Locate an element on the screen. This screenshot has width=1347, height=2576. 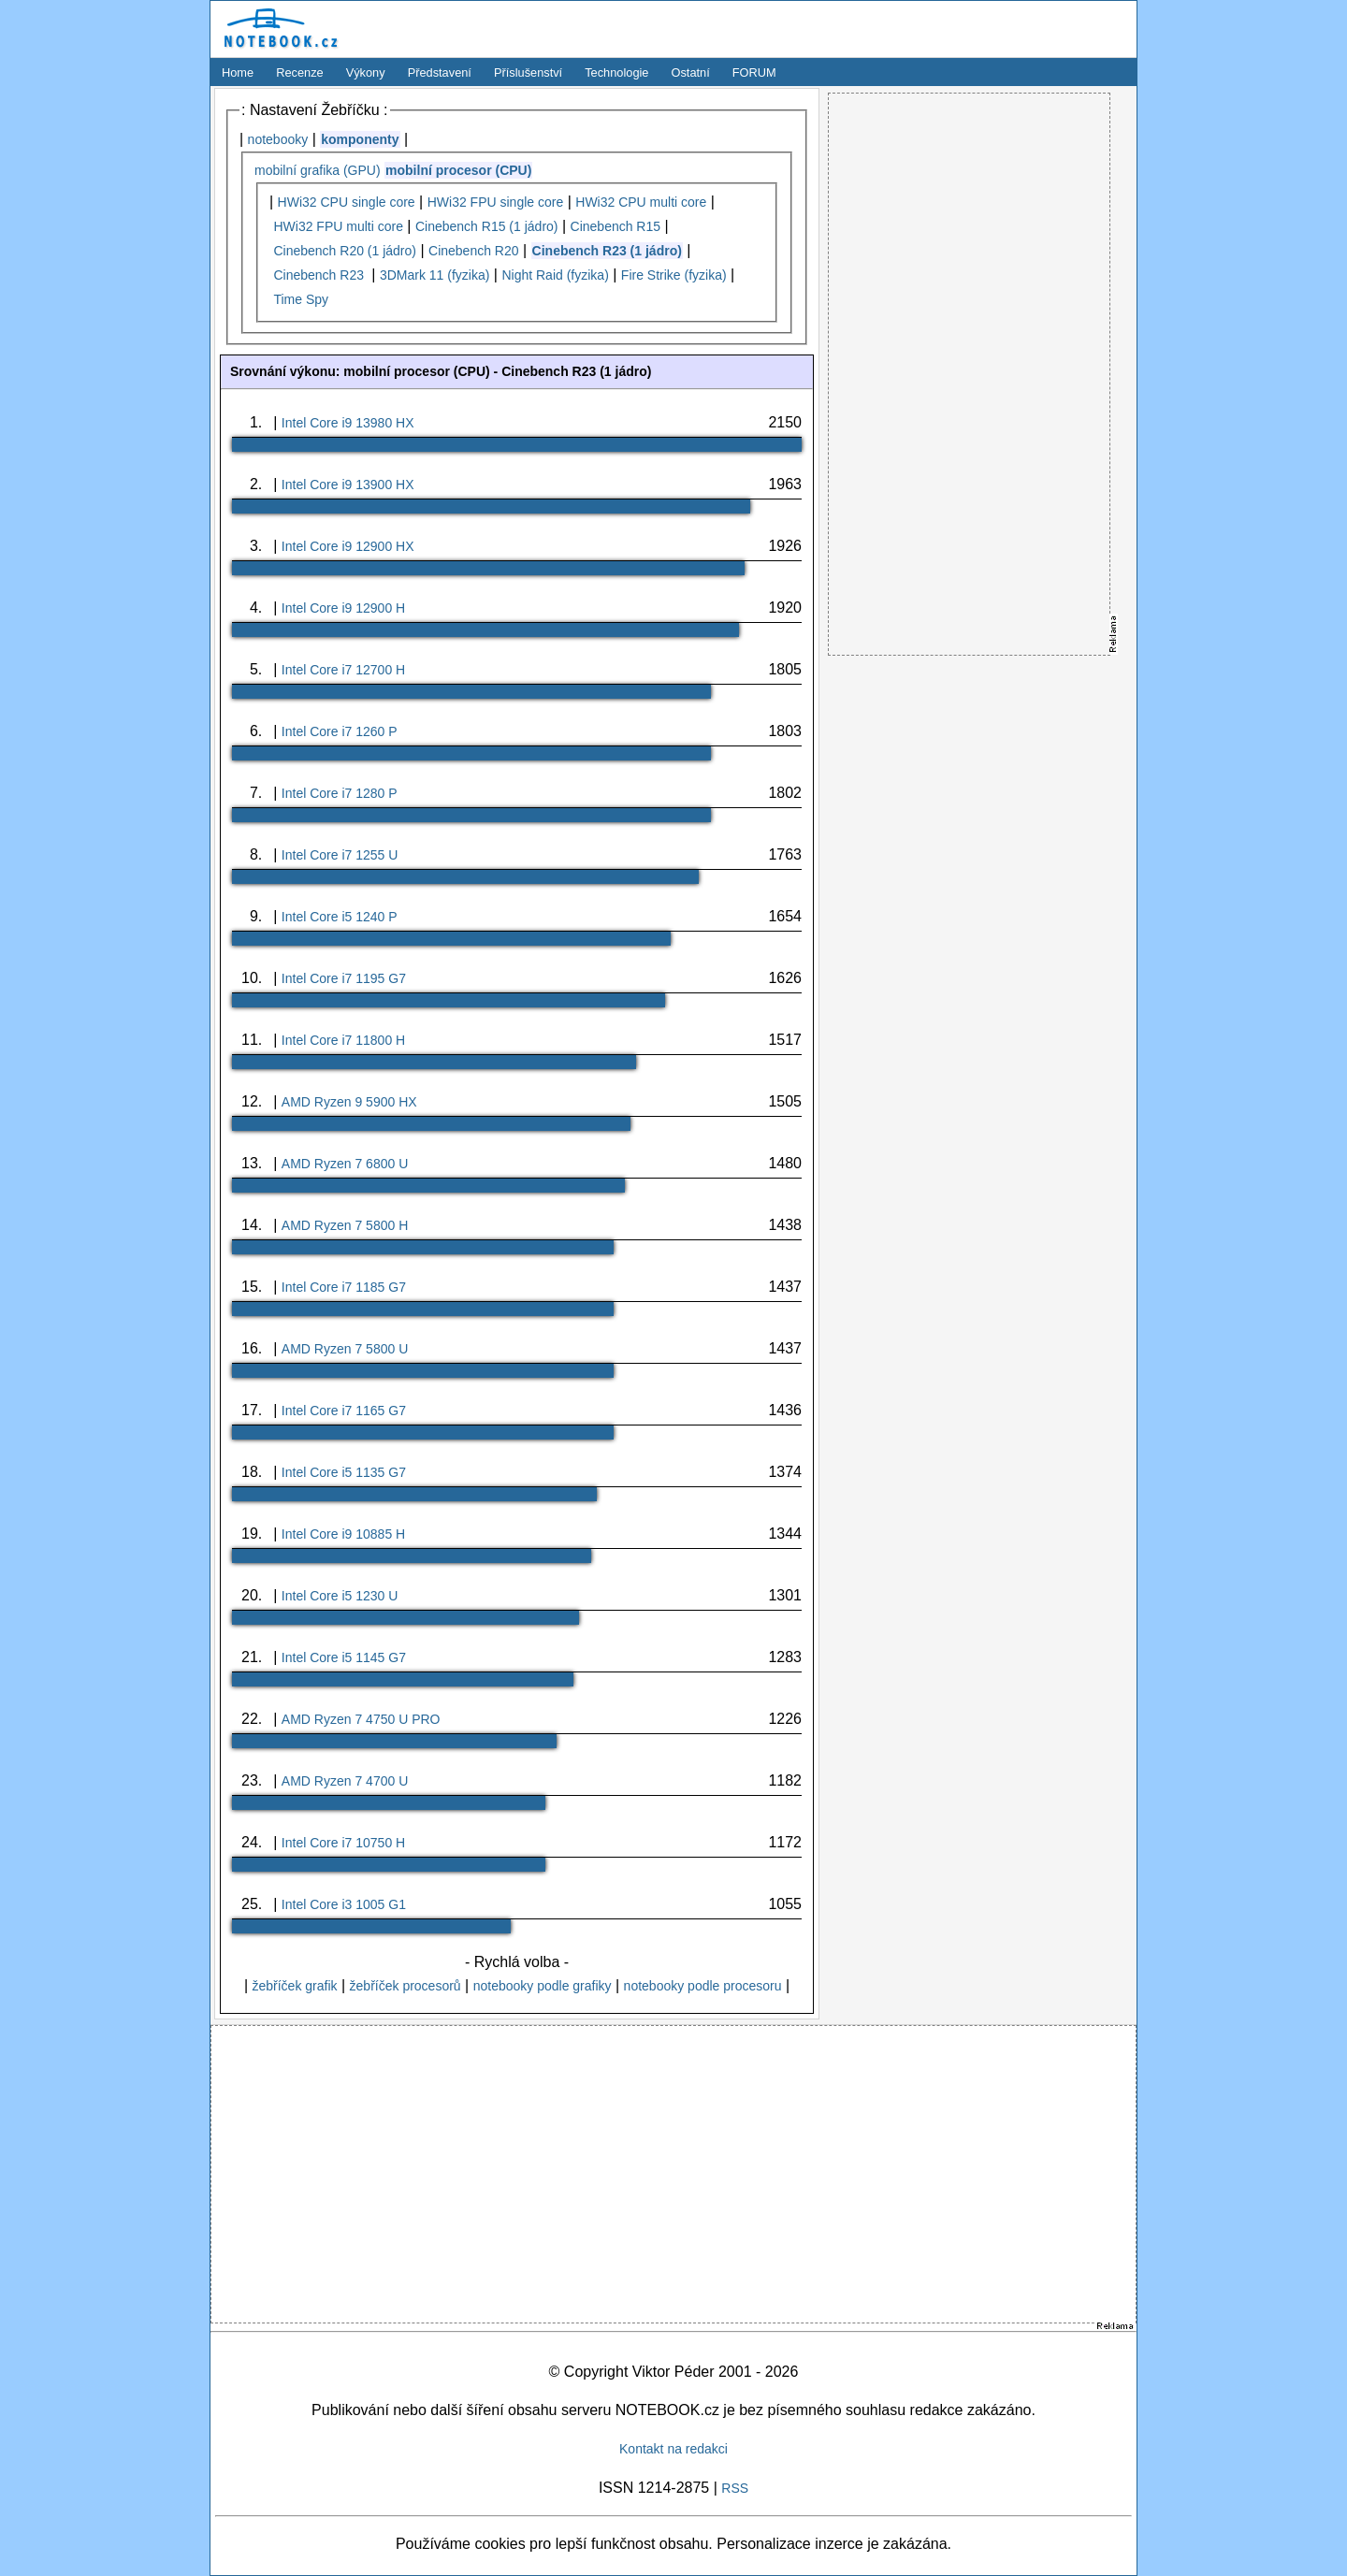
Fire Strike (fyzika) is located at coordinates (674, 275).